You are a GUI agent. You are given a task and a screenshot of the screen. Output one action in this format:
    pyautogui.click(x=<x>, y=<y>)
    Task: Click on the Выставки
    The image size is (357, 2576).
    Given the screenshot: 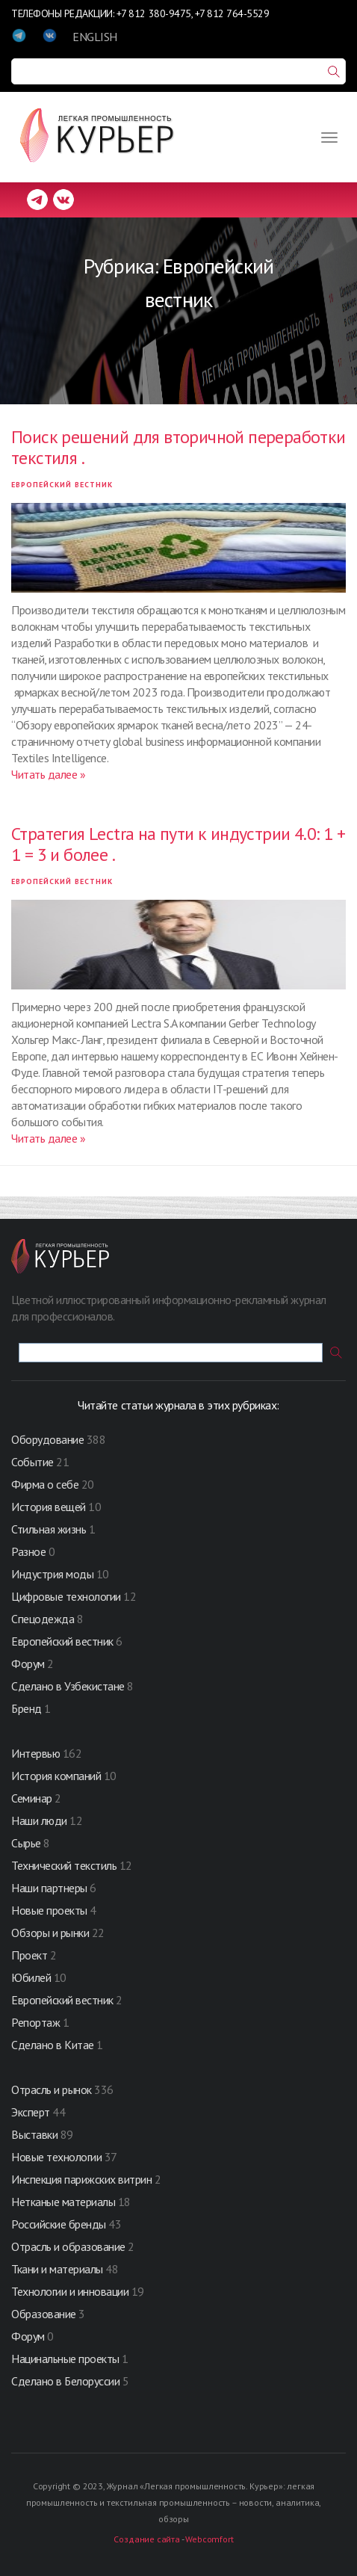 What is the action you would take?
    pyautogui.click(x=34, y=2134)
    